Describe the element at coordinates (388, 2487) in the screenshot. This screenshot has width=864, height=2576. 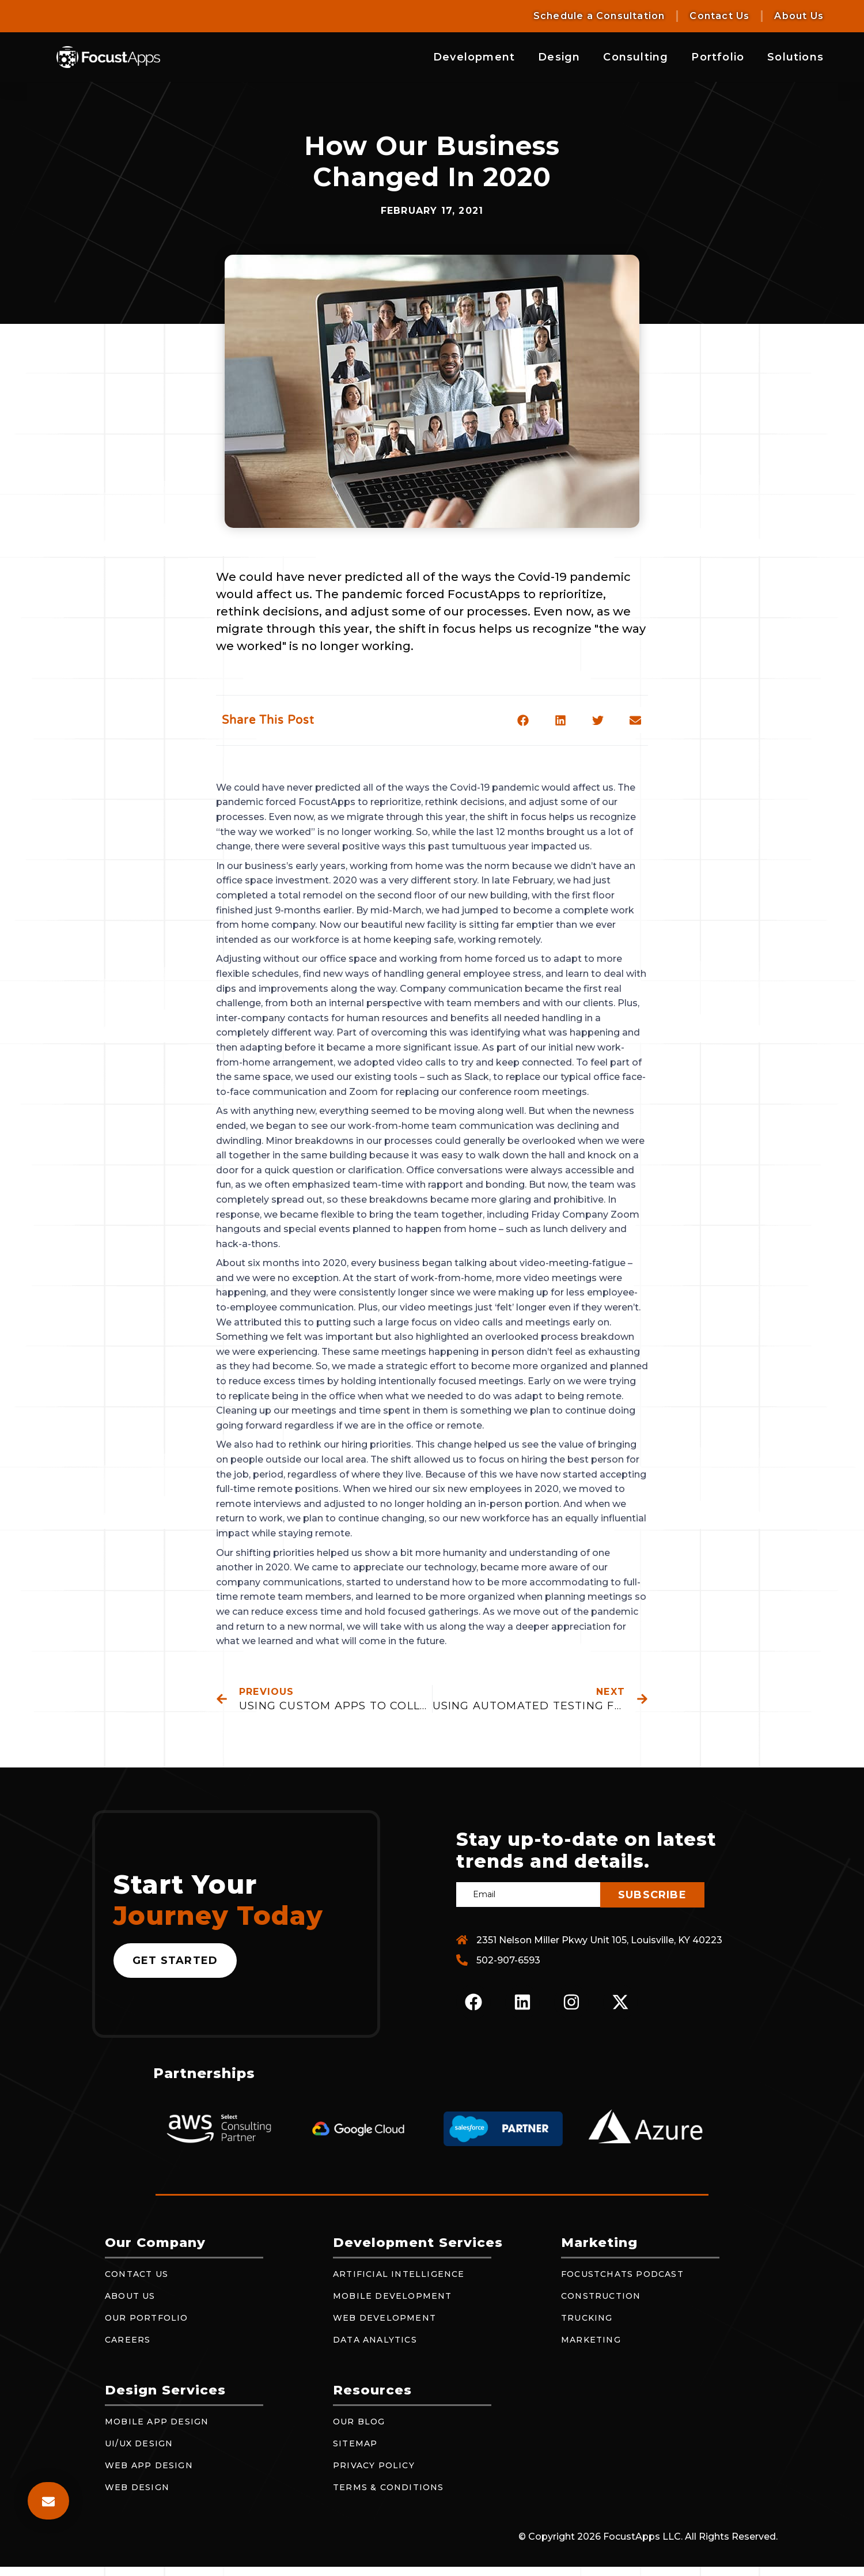
I see `Terms & Conditions` at that location.